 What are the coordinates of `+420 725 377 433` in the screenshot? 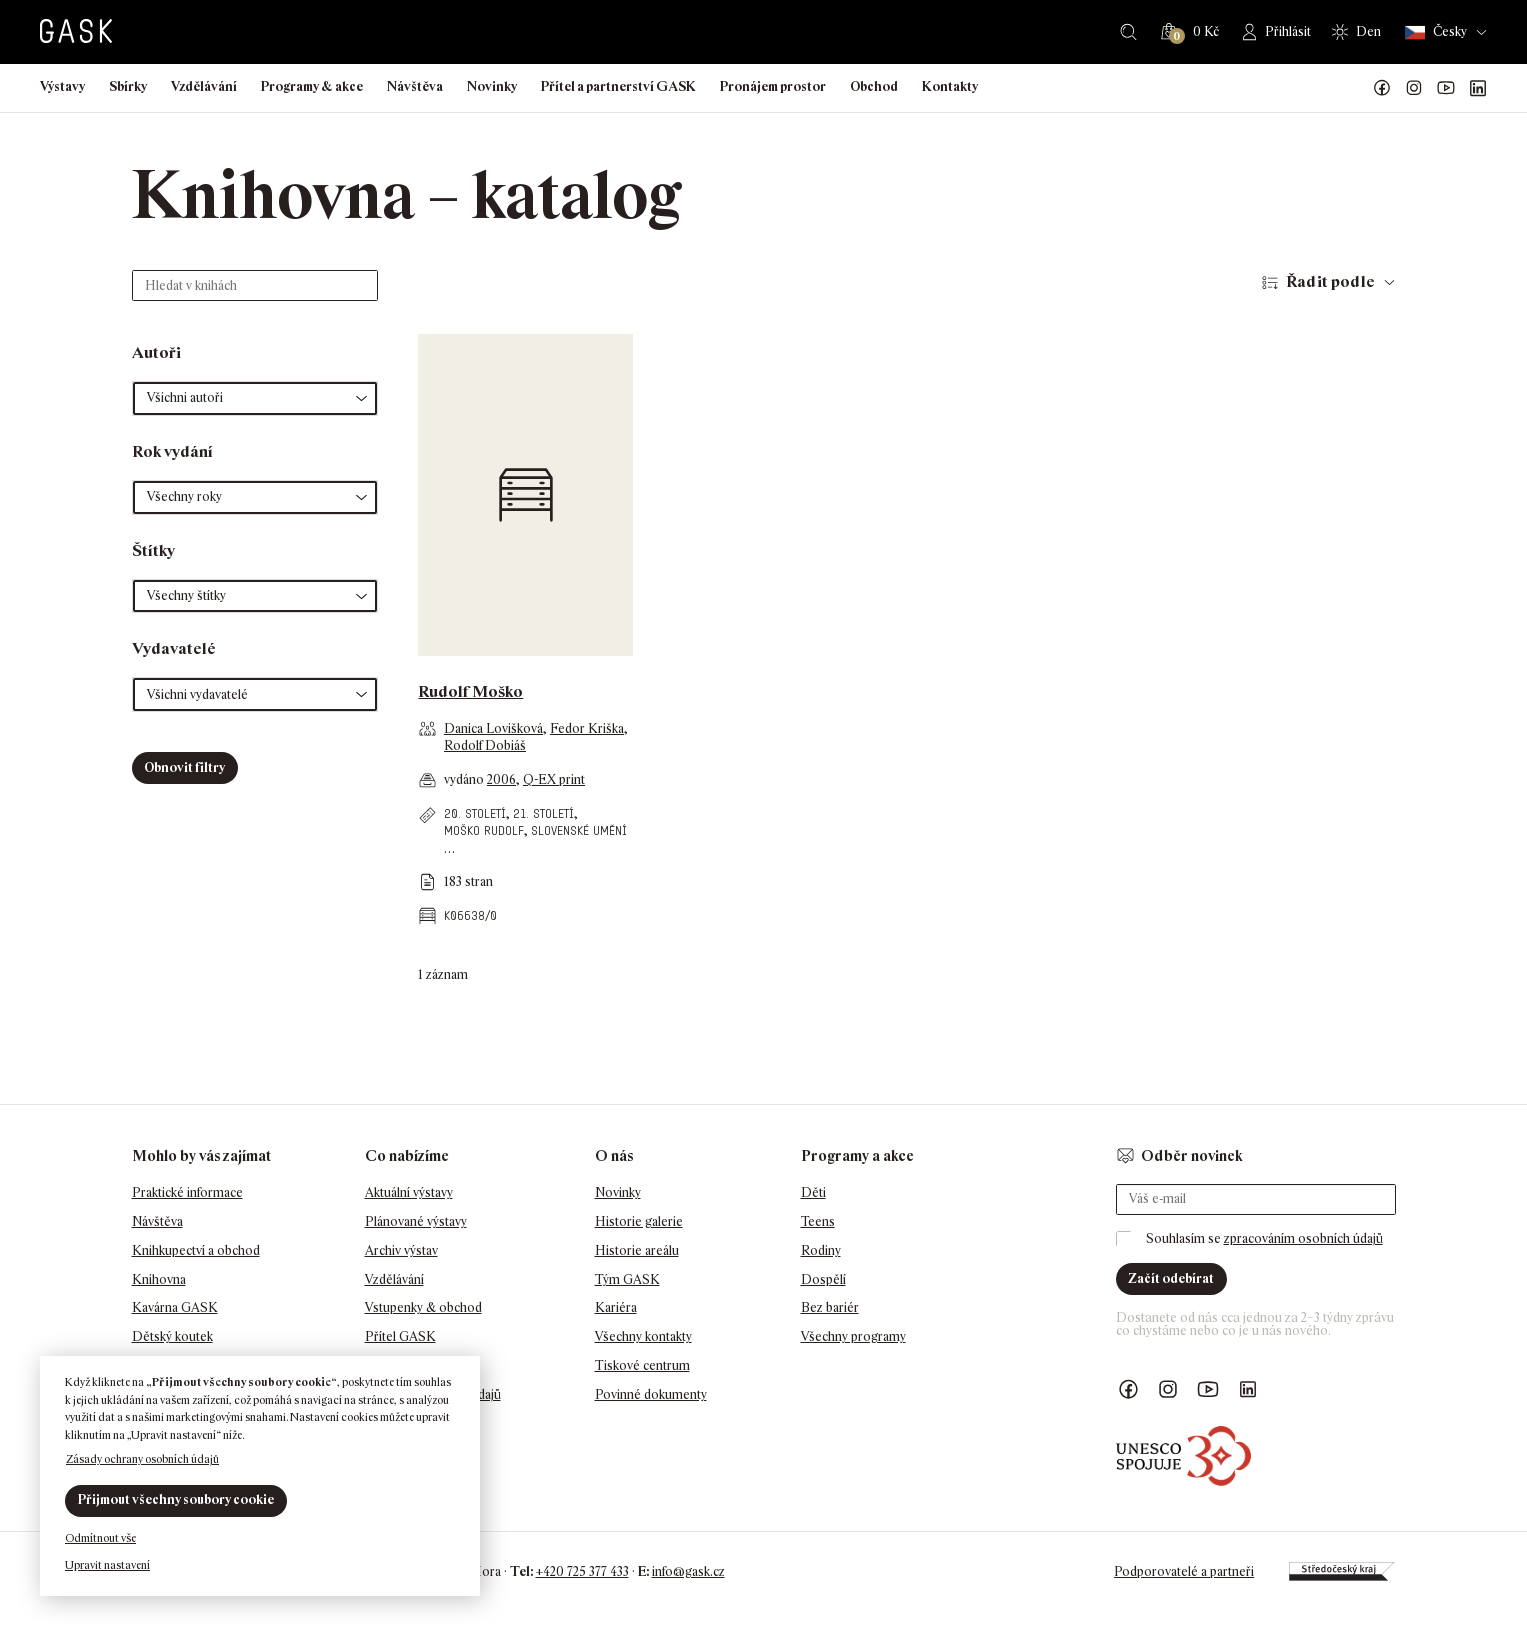 It's located at (582, 1571).